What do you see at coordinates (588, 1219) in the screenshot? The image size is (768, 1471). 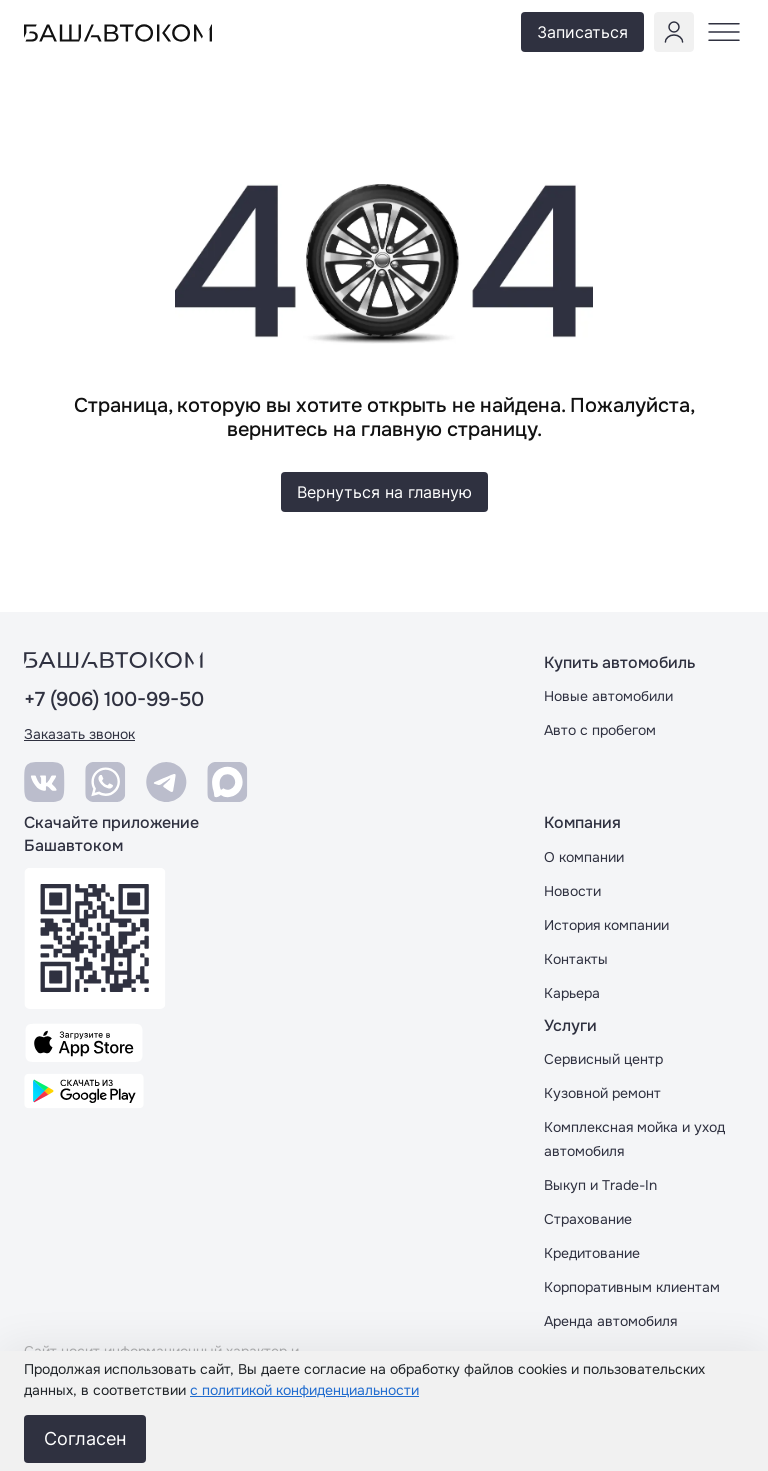 I see `Страхование` at bounding box center [588, 1219].